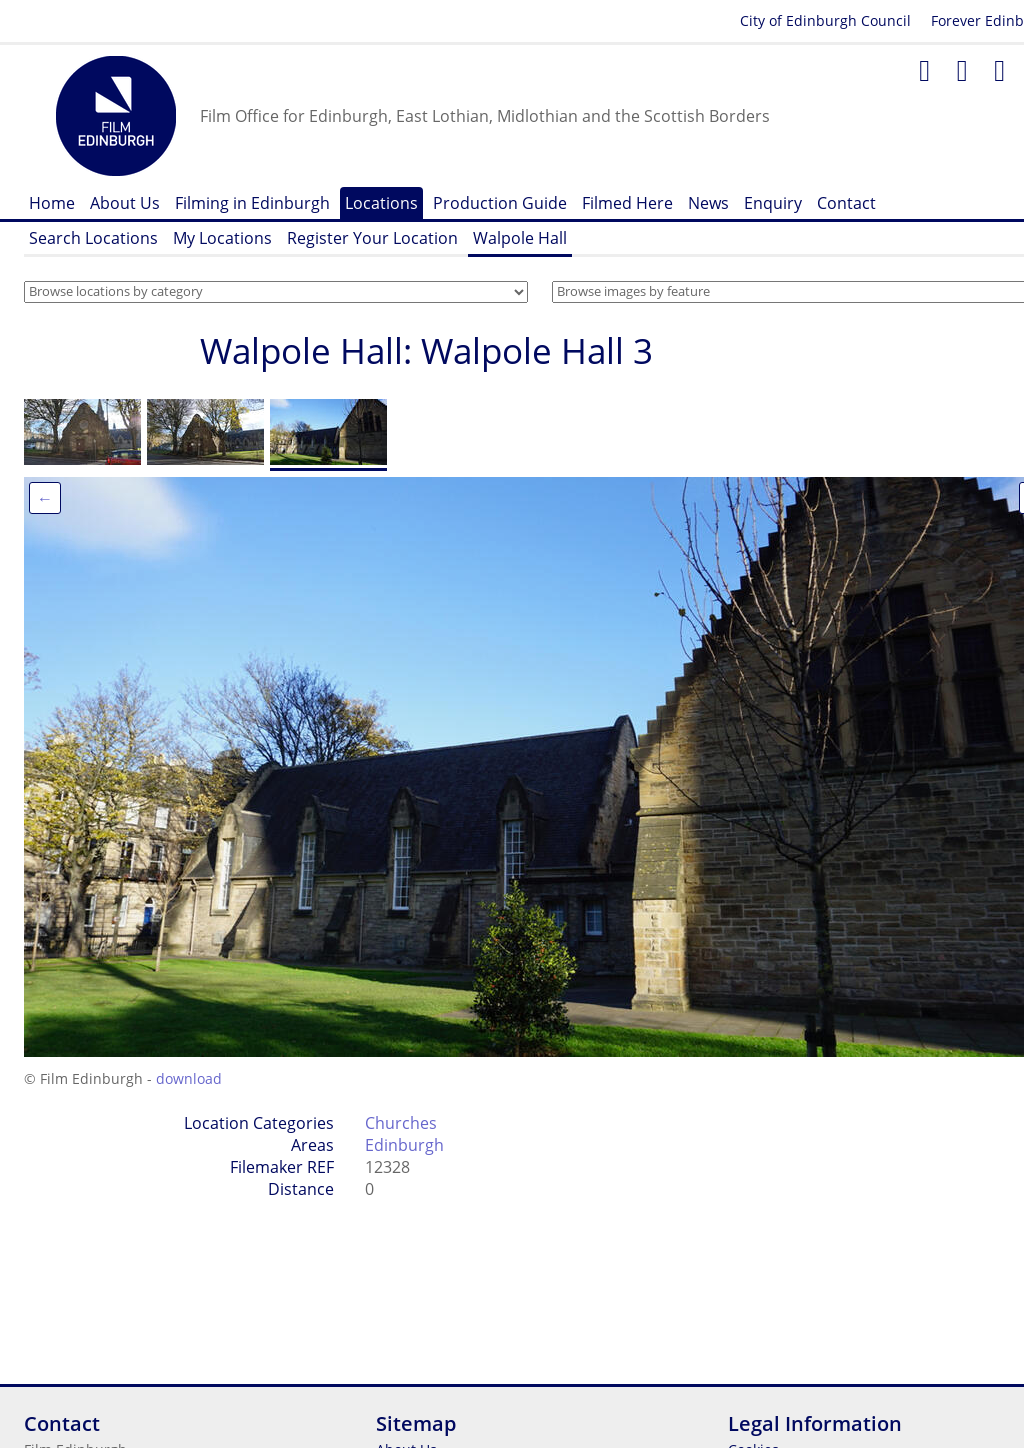 This screenshot has width=1024, height=1448. I want to click on Production Guide, so click(500, 203).